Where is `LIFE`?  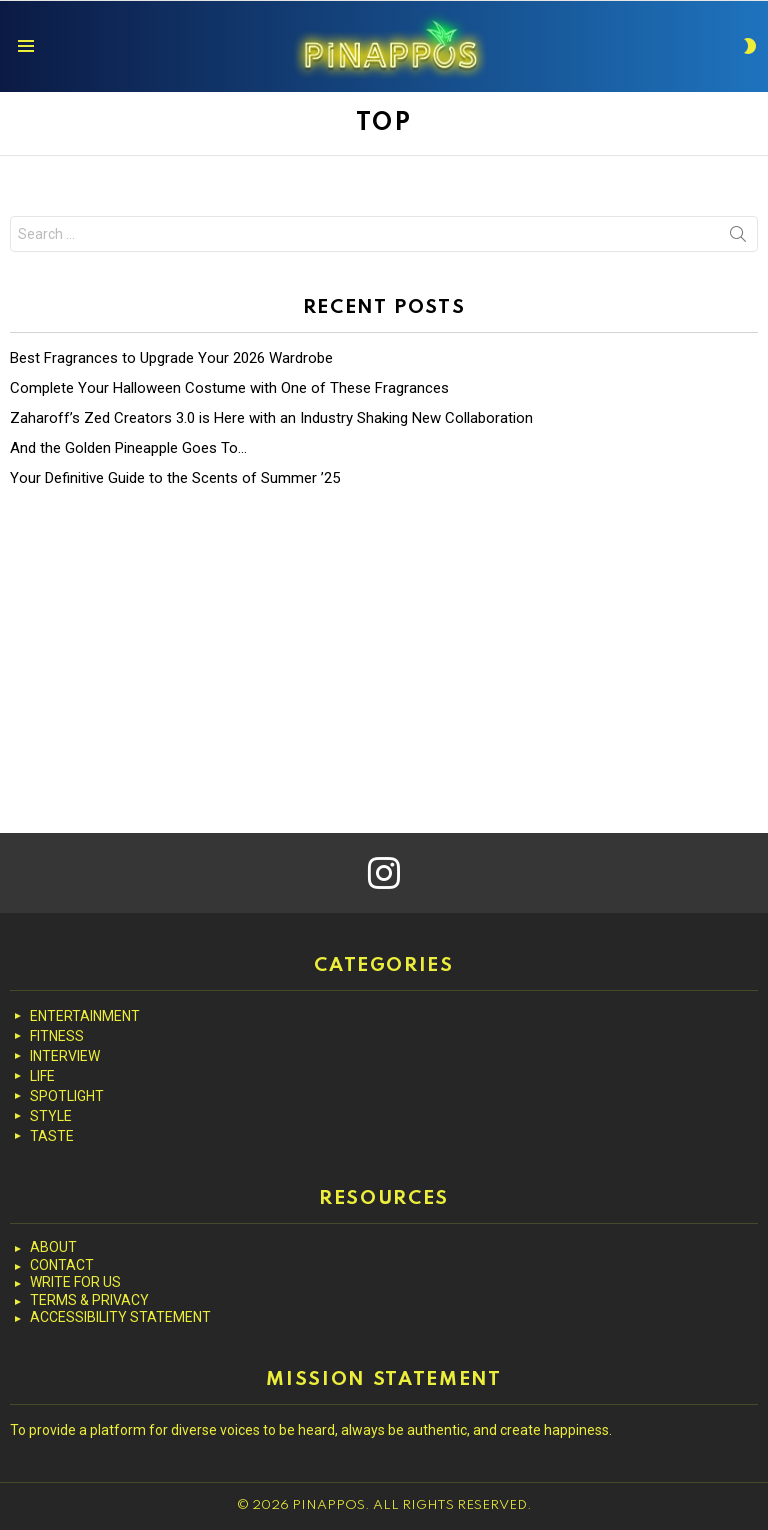
LIFE is located at coordinates (42, 1076).